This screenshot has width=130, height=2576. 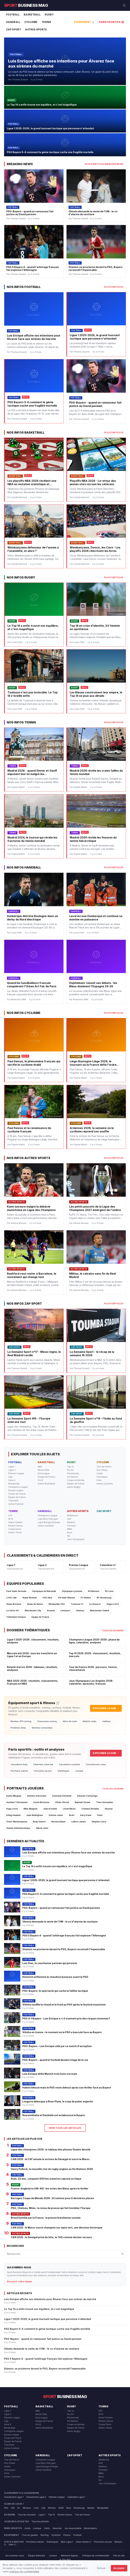 What do you see at coordinates (13, 2508) in the screenshot?
I see `OM` at bounding box center [13, 2508].